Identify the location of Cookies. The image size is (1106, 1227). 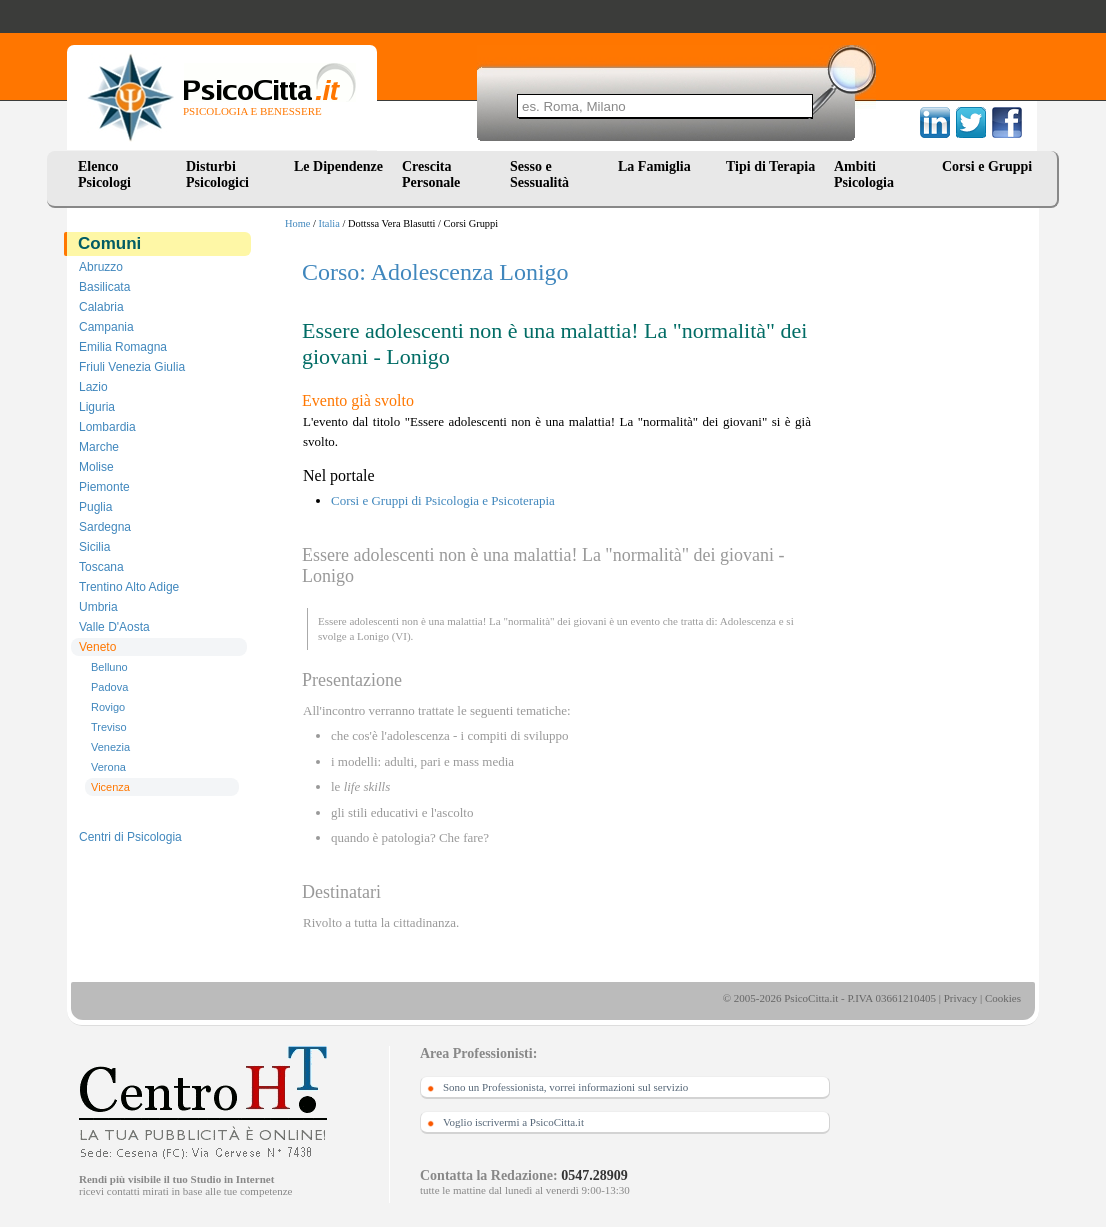
(1003, 998).